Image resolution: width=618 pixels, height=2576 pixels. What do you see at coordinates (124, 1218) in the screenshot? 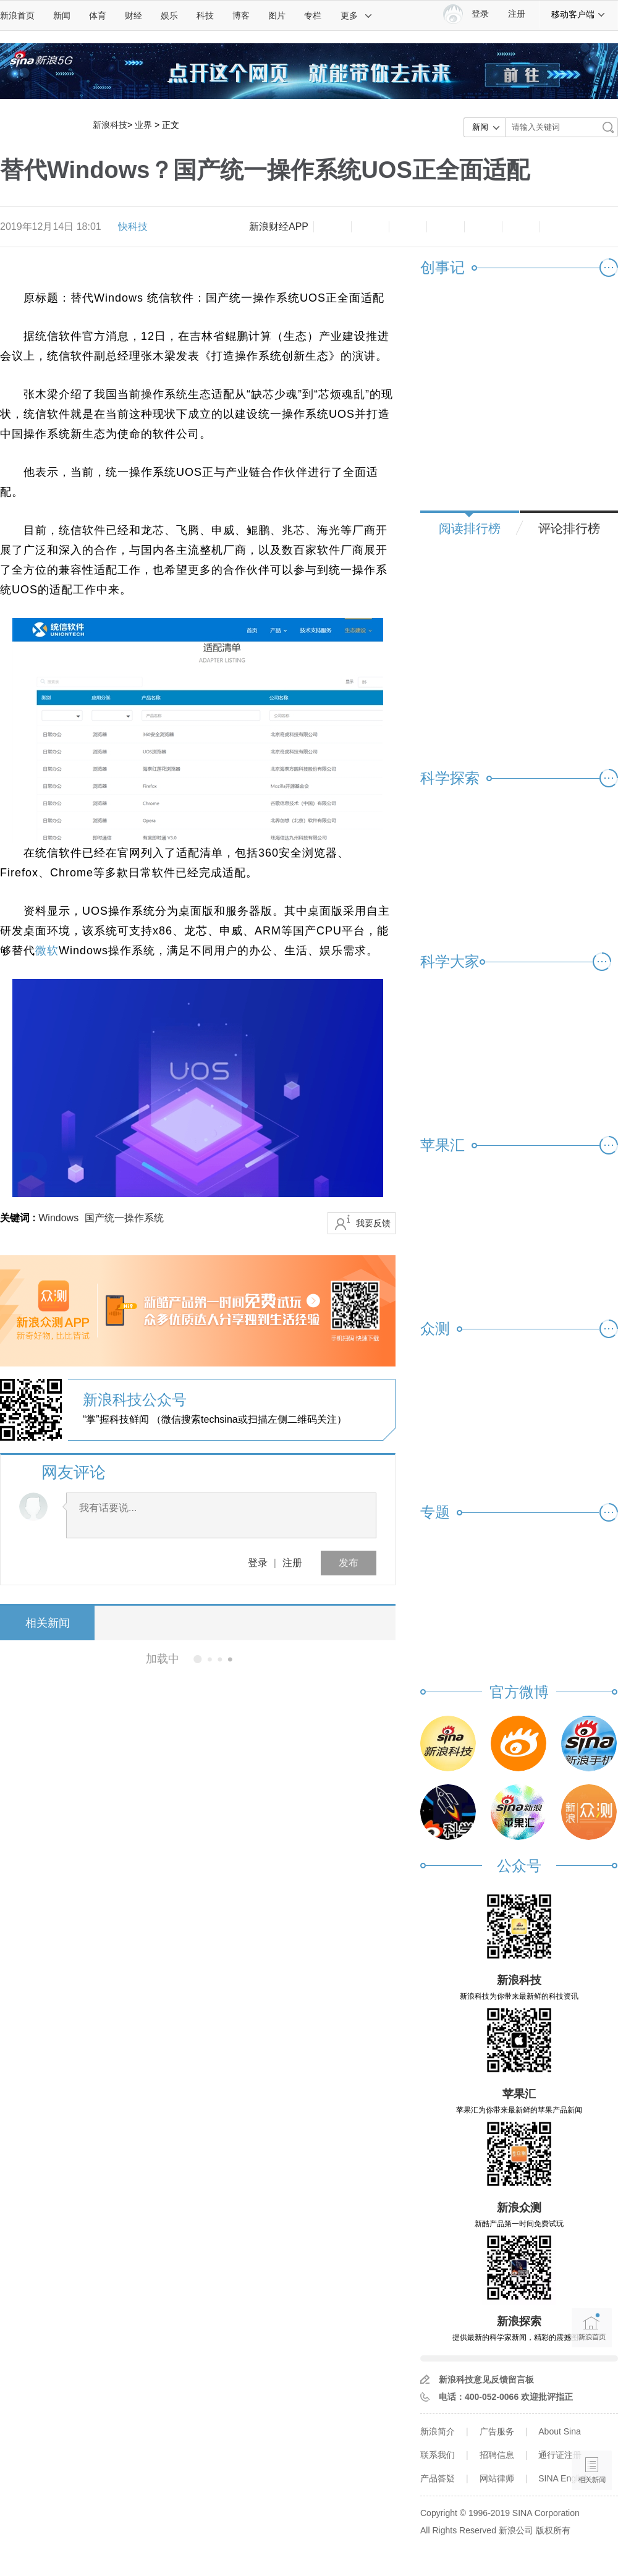
I see `国产统一操作系统` at bounding box center [124, 1218].